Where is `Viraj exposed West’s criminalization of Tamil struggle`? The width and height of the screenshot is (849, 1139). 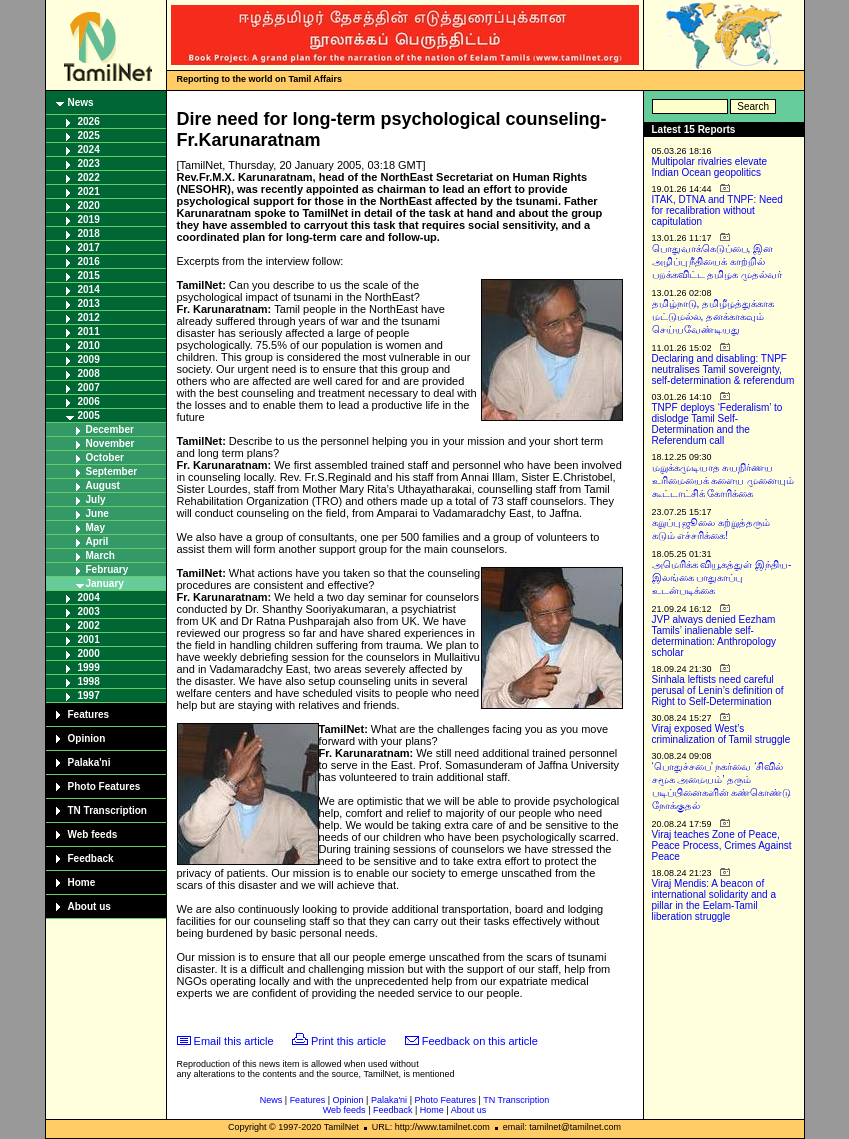
Viraj exposed West’s criminalization of Tamil struggle is located at coordinates (721, 734).